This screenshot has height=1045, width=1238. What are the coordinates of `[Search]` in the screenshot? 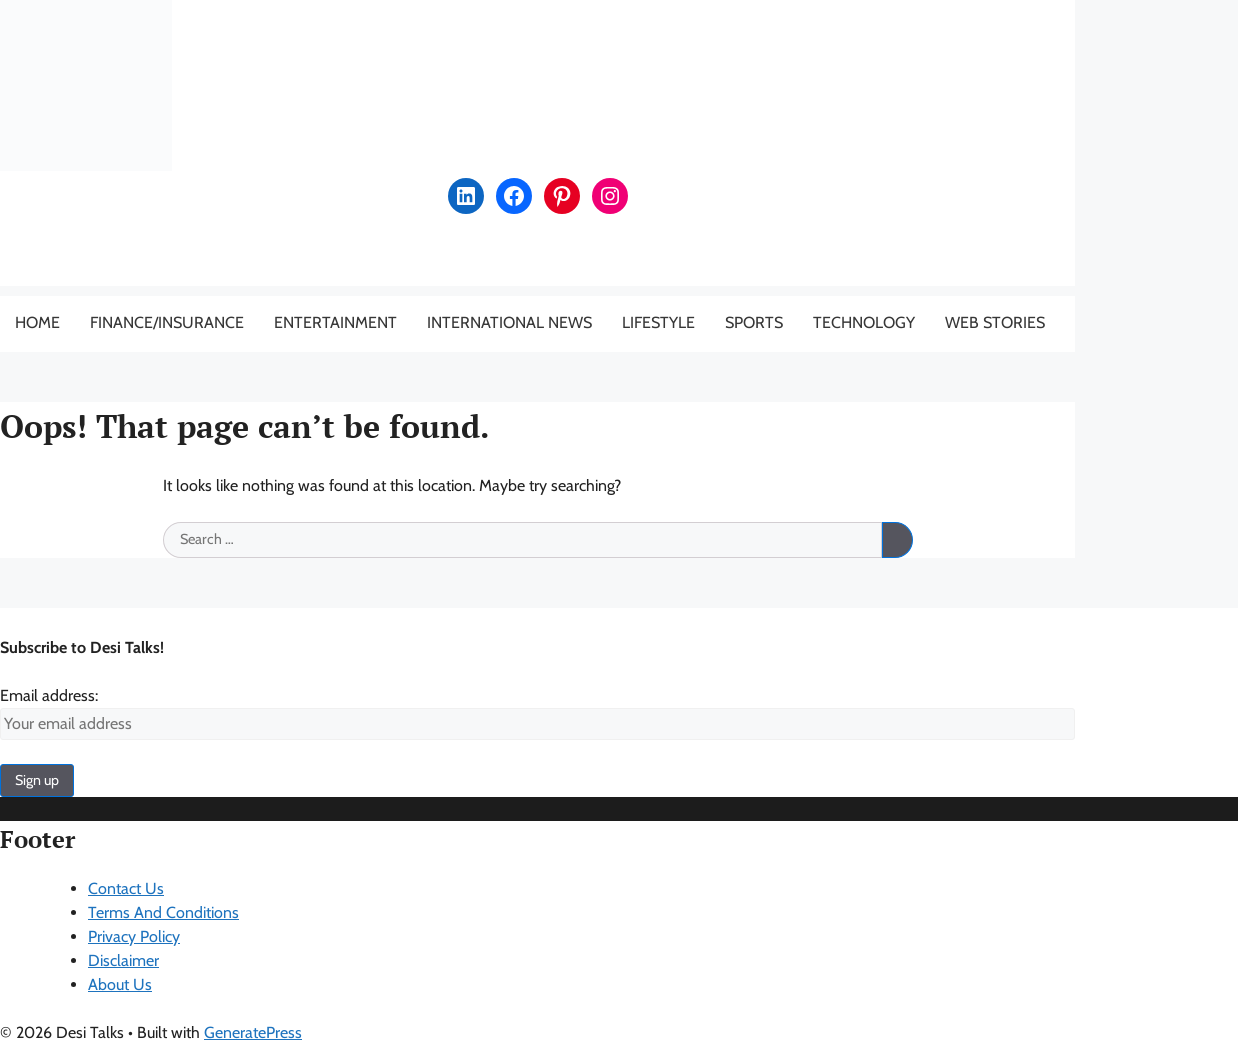 It's located at (897, 540).